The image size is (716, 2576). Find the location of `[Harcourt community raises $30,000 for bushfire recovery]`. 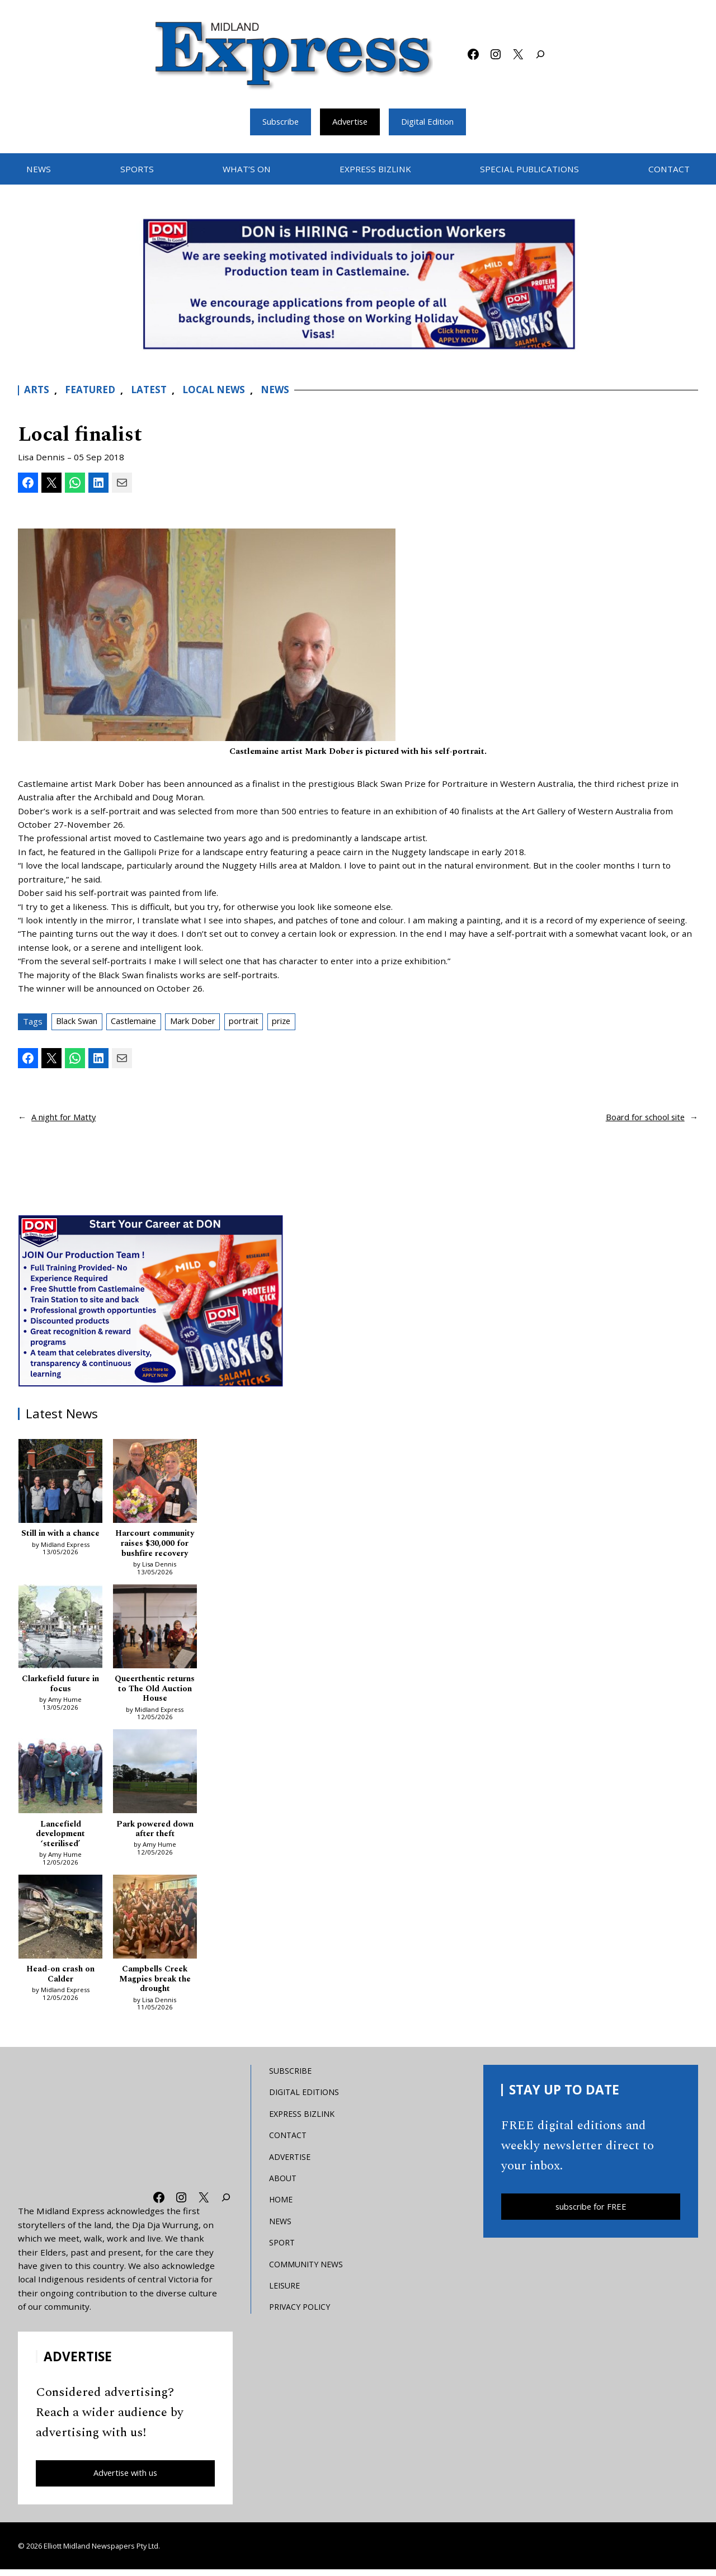

[Harcourt community raises $30,000 for bushfire recovery] is located at coordinates (155, 1483).